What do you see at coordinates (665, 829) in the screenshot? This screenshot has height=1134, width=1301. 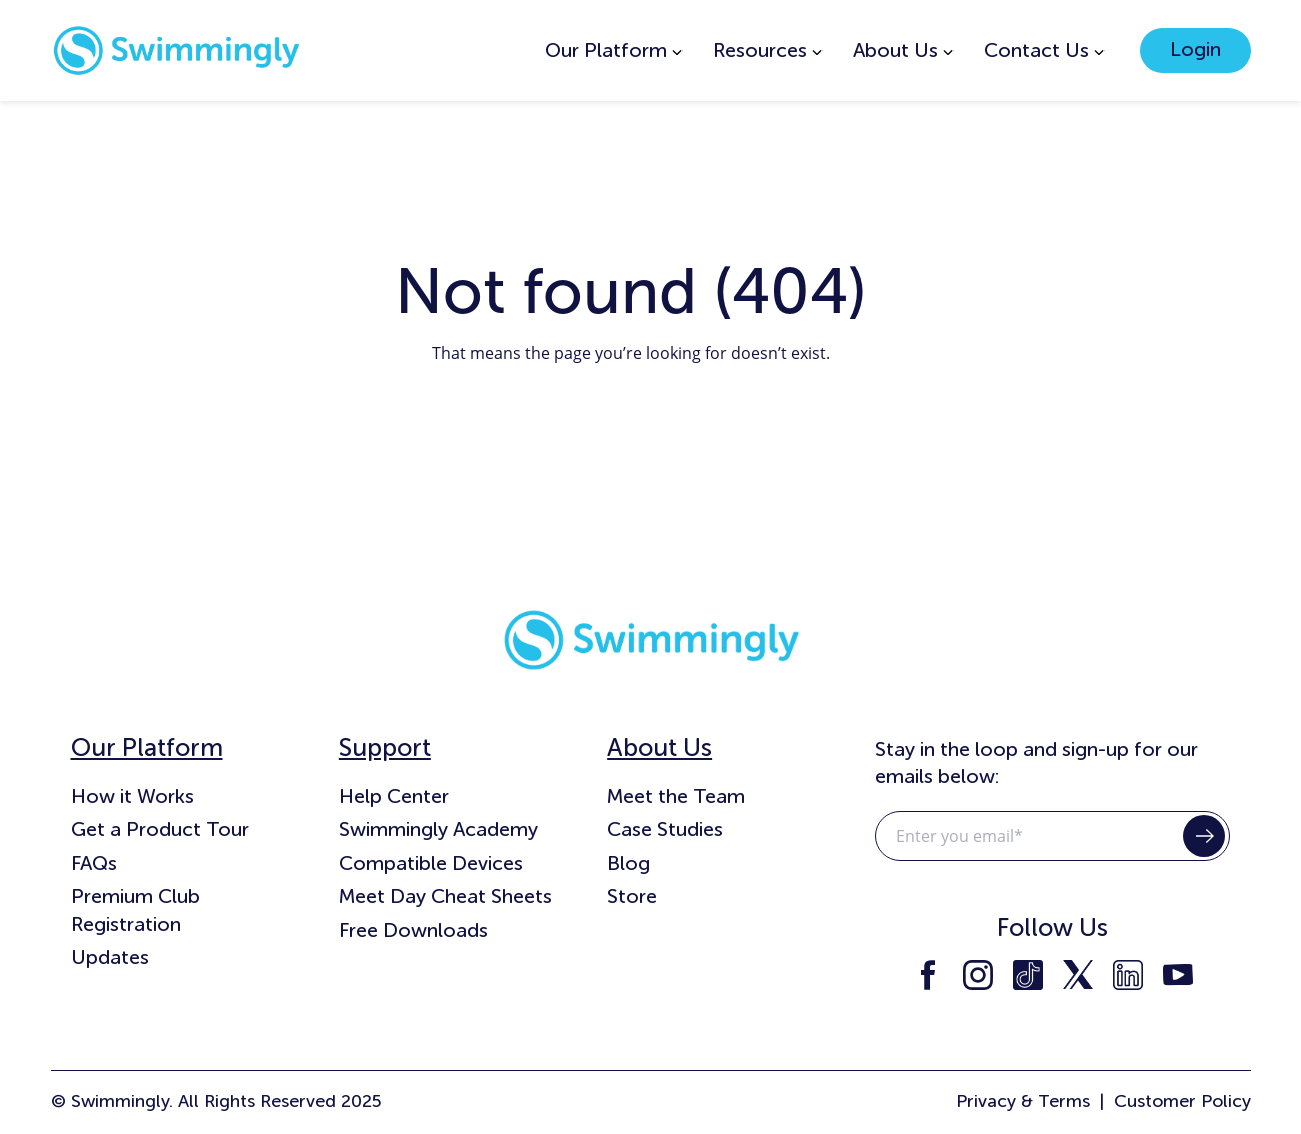 I see `Case Studies` at bounding box center [665, 829].